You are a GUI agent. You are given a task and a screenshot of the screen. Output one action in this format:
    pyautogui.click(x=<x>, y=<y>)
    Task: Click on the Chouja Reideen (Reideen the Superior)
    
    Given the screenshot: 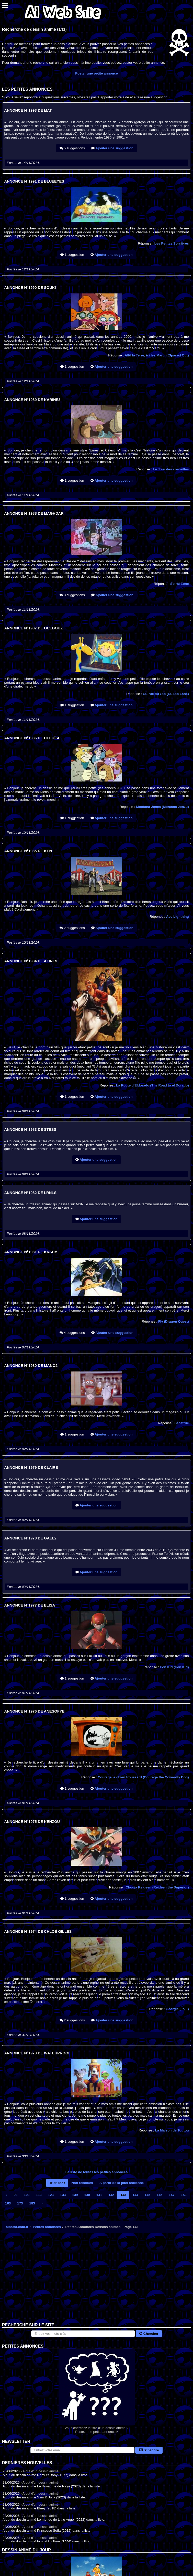 What is the action you would take?
    pyautogui.click(x=157, y=1887)
    